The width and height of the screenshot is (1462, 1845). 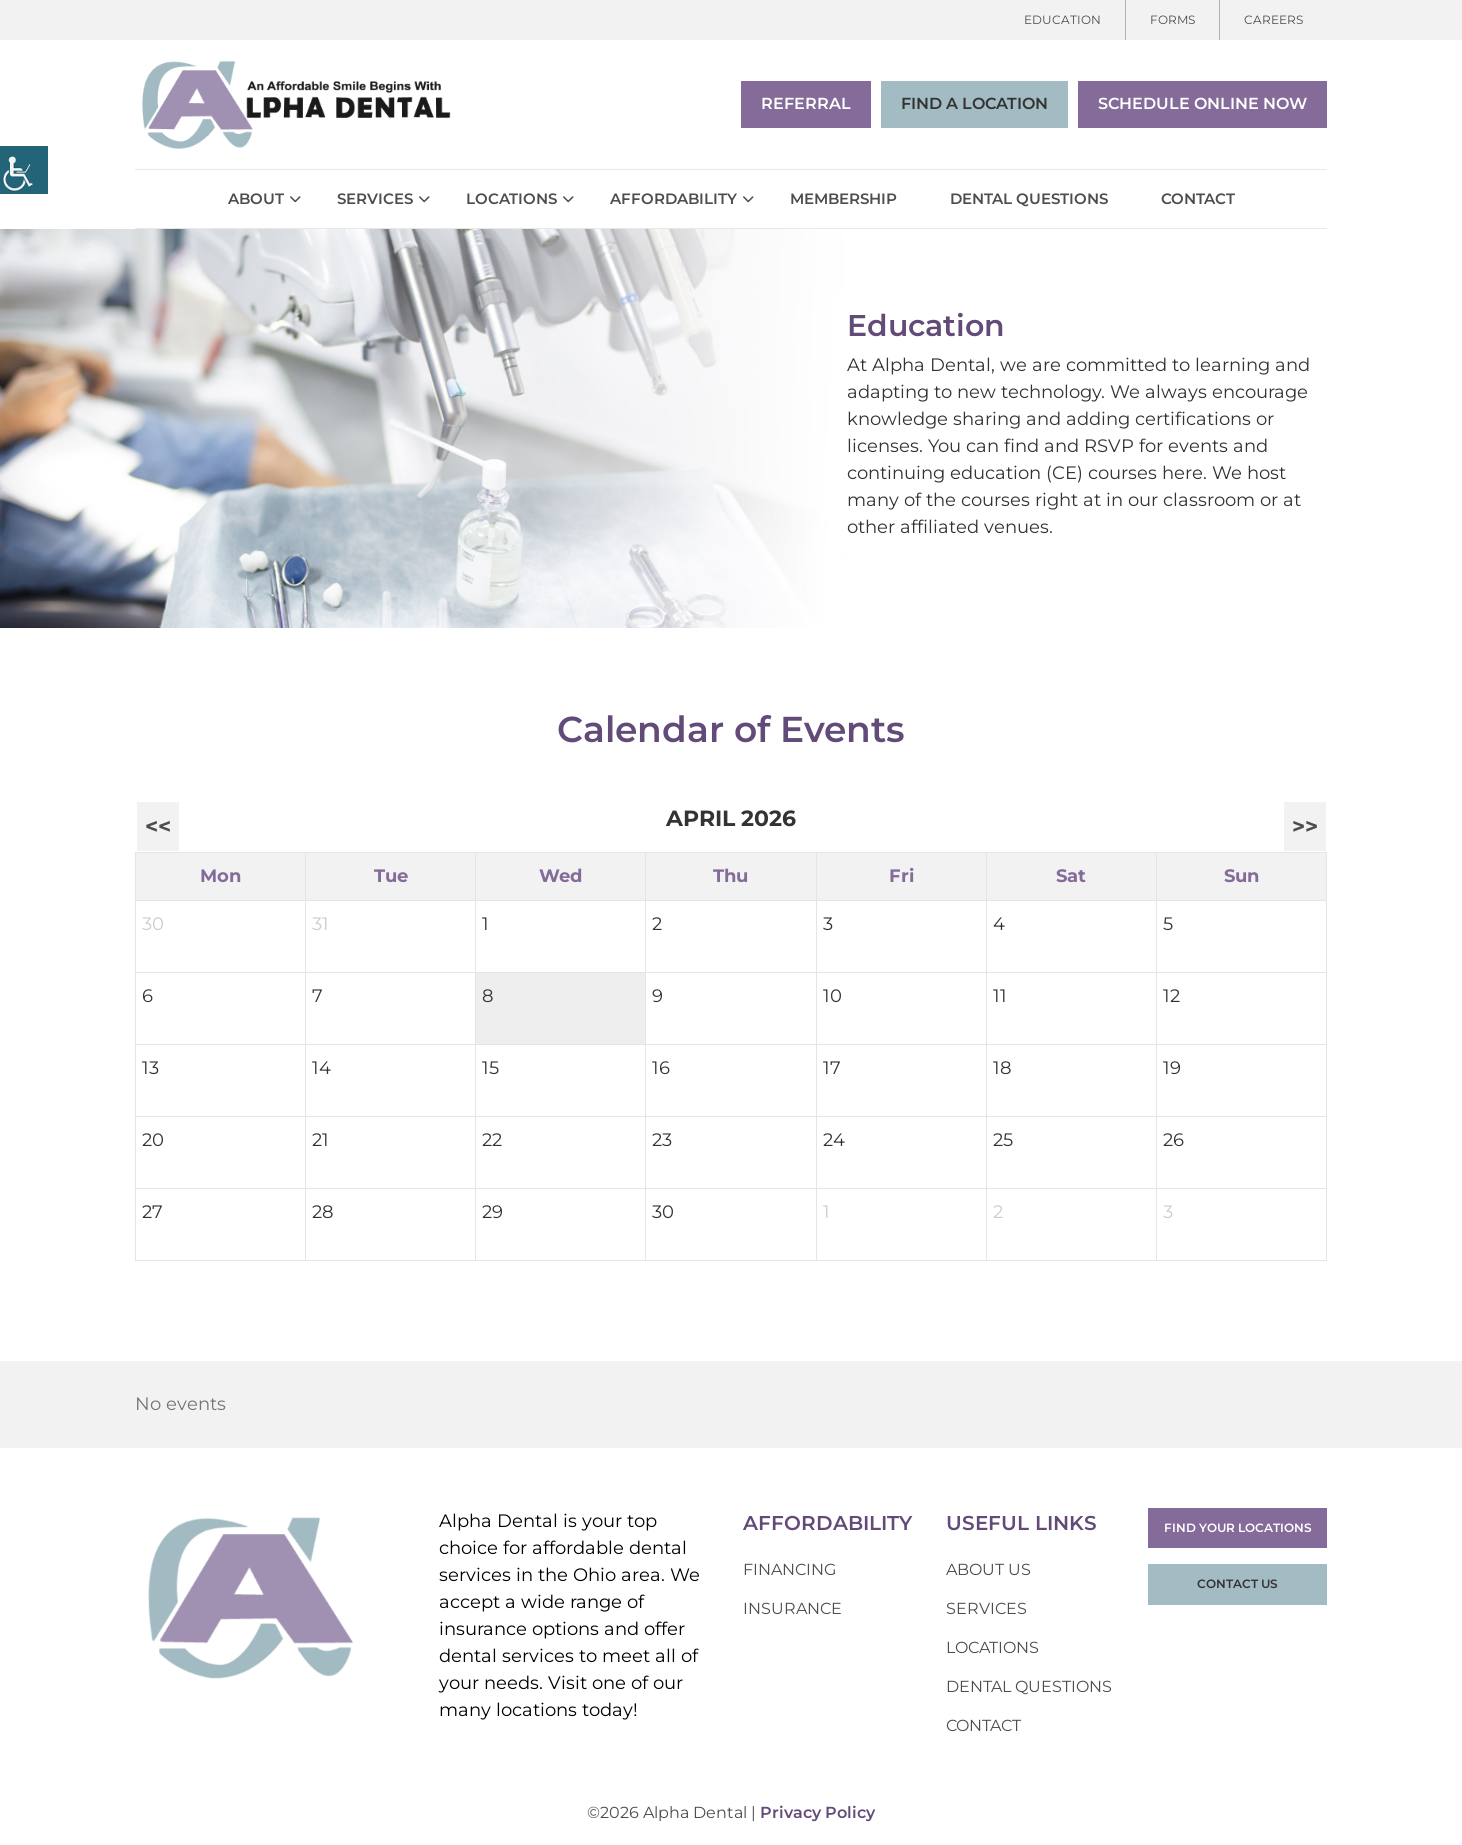 I want to click on Forms, so click(x=1172, y=19).